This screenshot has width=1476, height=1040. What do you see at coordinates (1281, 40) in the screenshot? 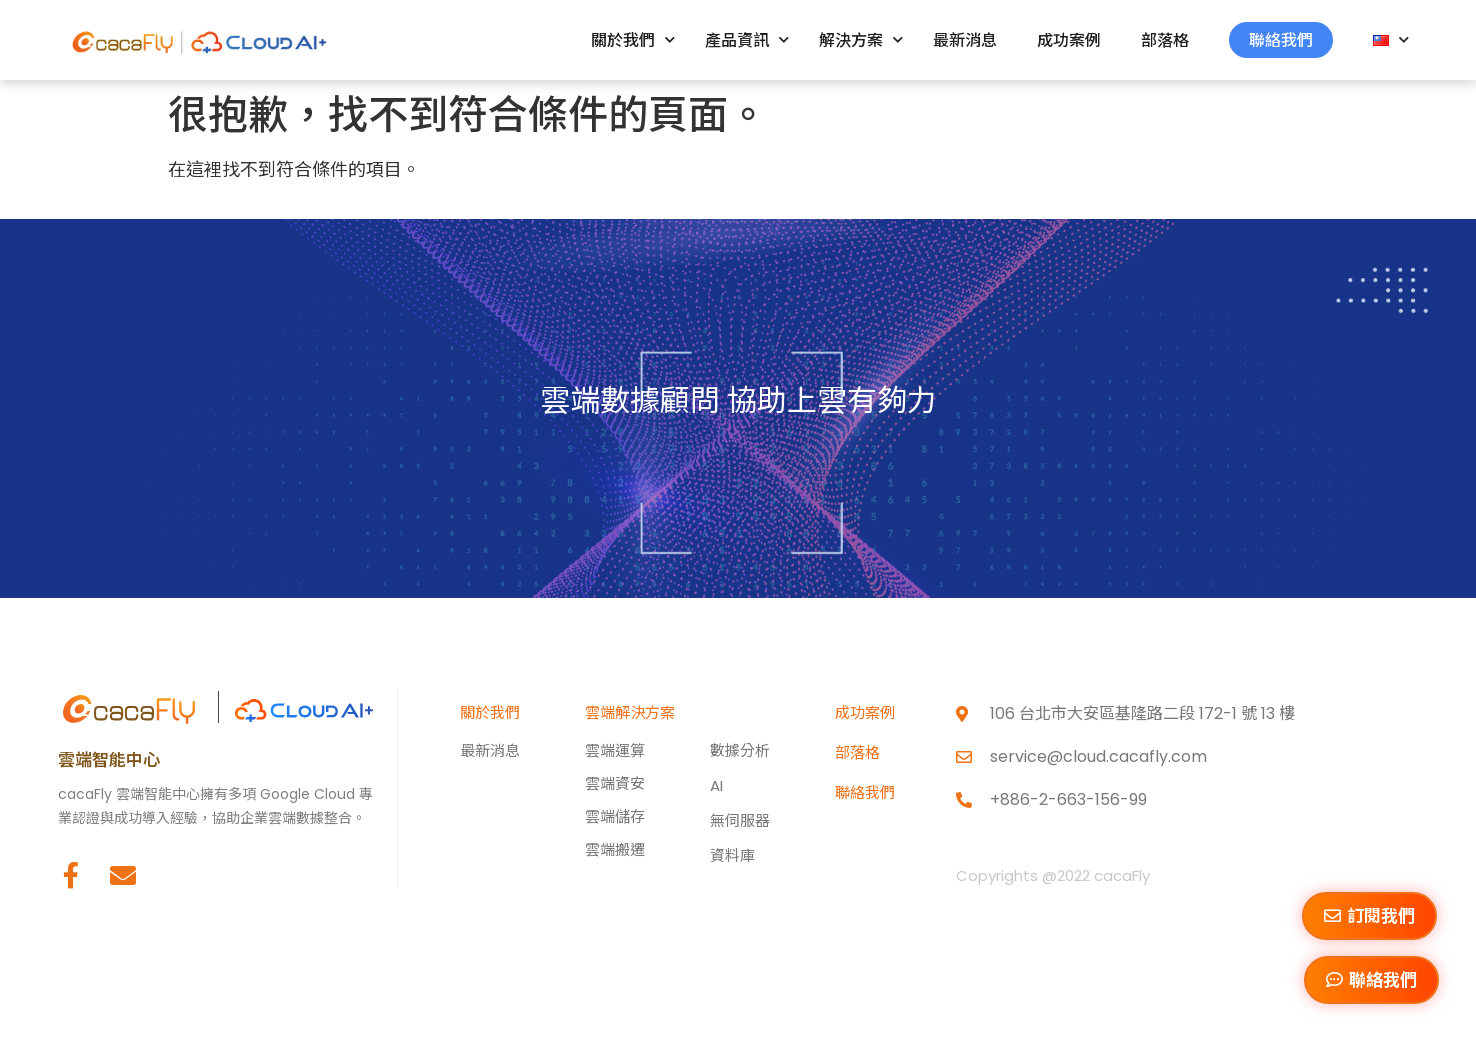
I see `聯絡我們` at bounding box center [1281, 40].